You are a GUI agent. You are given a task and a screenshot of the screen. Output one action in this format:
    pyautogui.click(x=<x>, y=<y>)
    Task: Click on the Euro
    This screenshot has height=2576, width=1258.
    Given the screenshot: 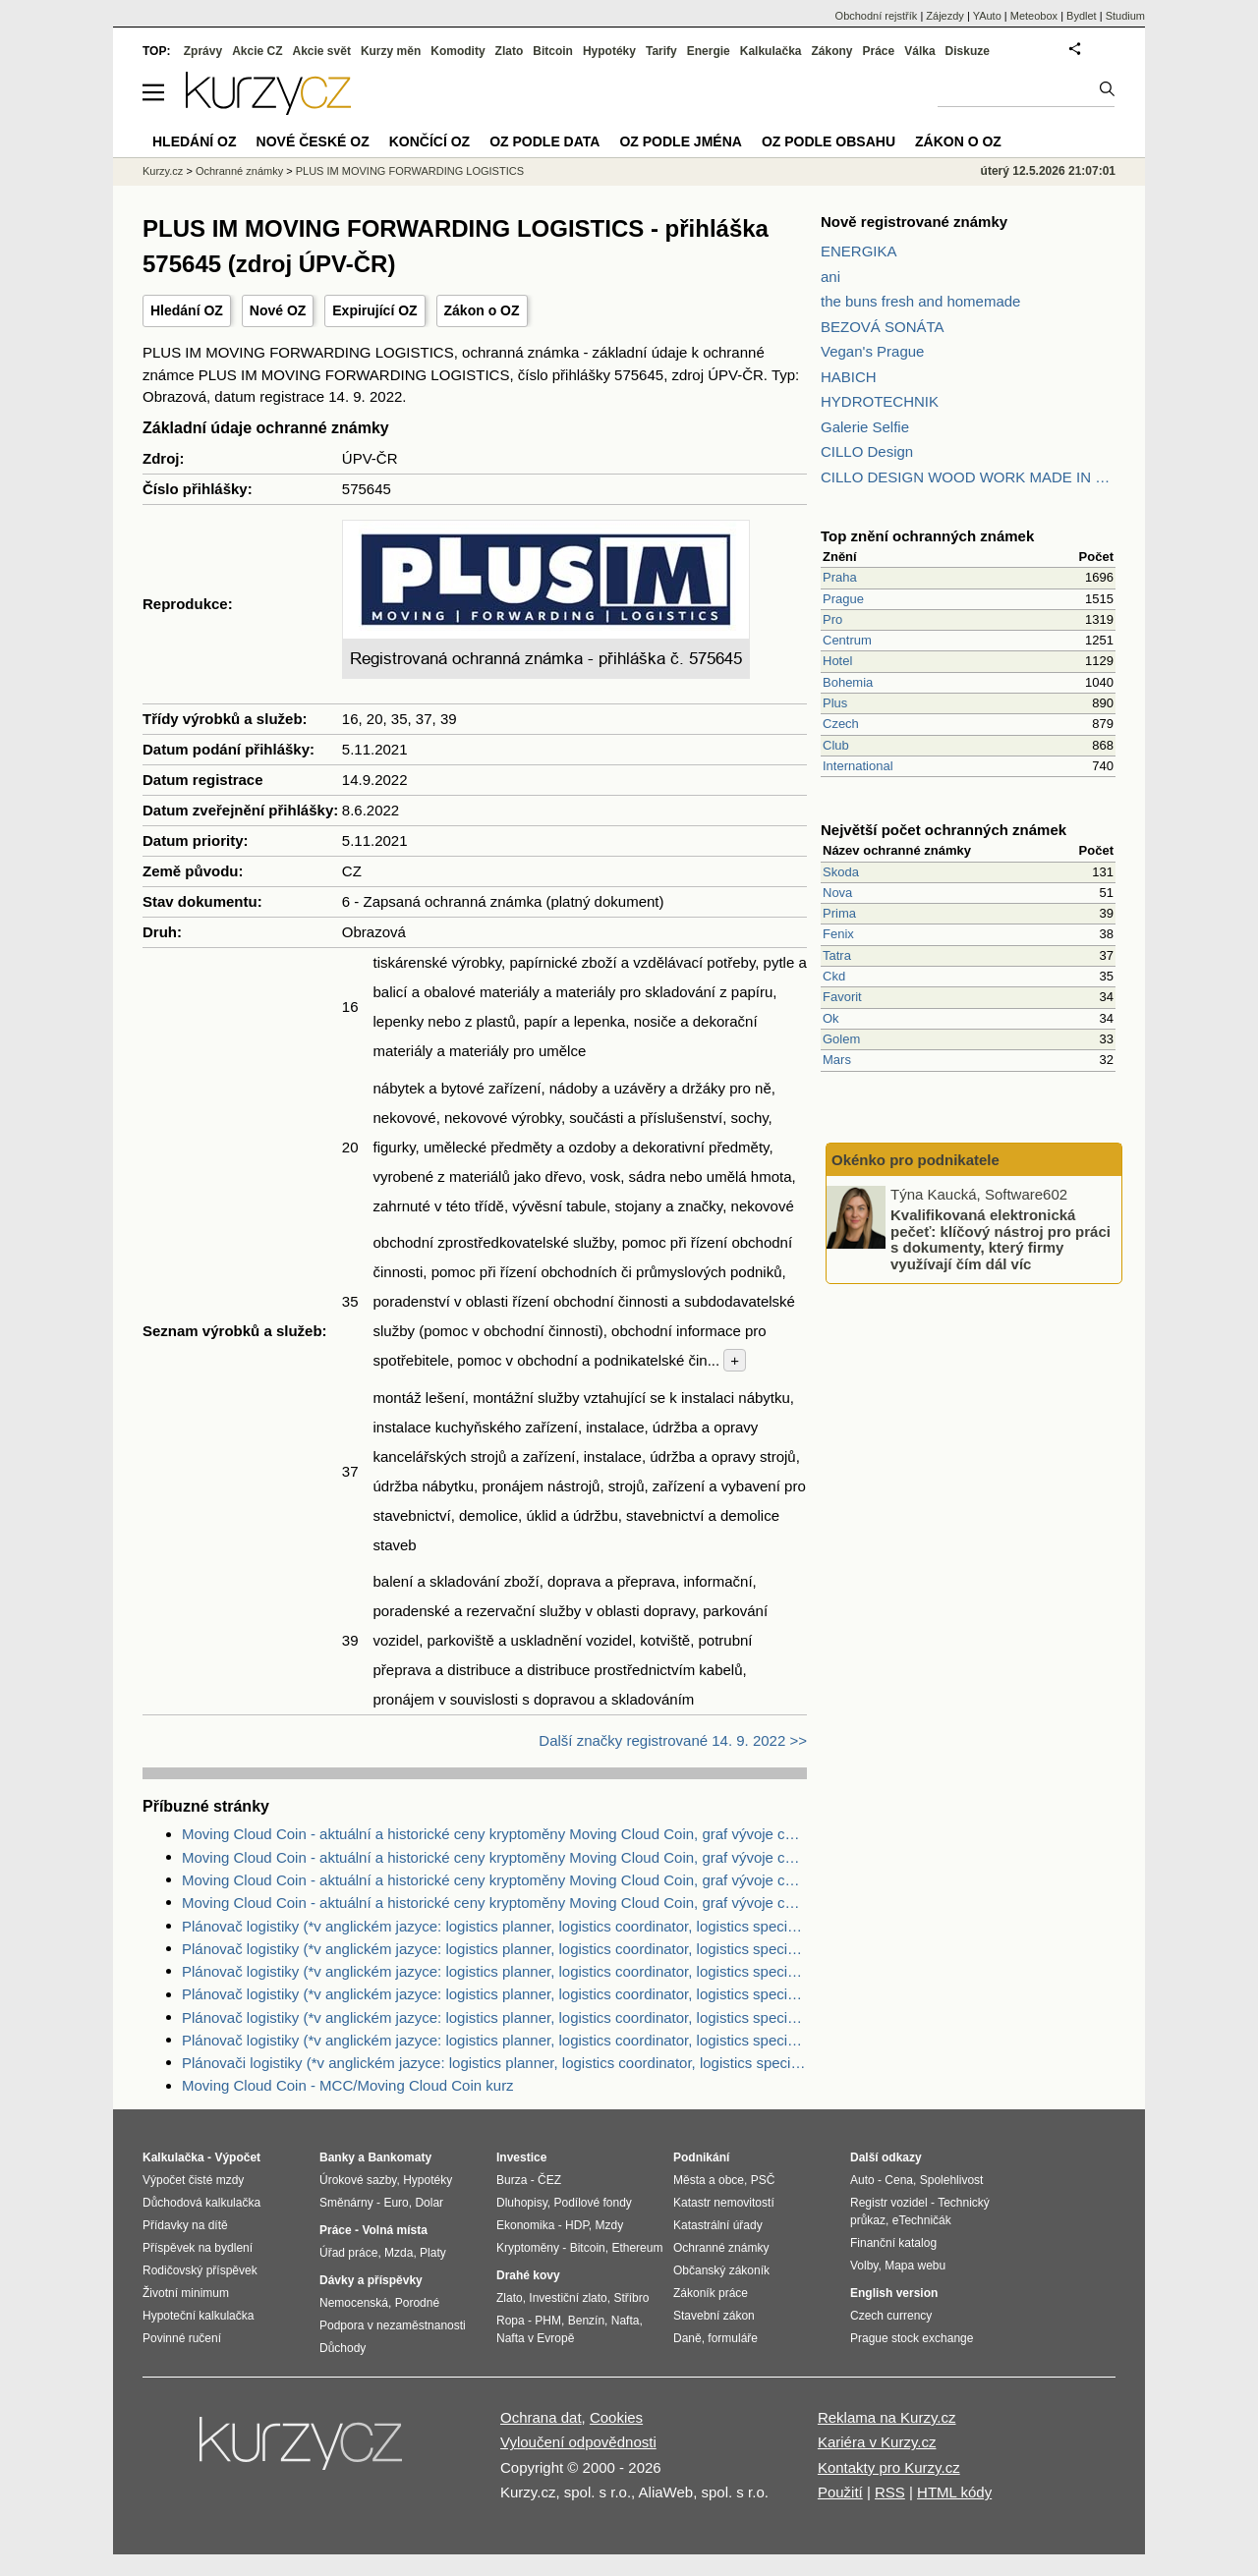 What is the action you would take?
    pyautogui.click(x=395, y=2203)
    